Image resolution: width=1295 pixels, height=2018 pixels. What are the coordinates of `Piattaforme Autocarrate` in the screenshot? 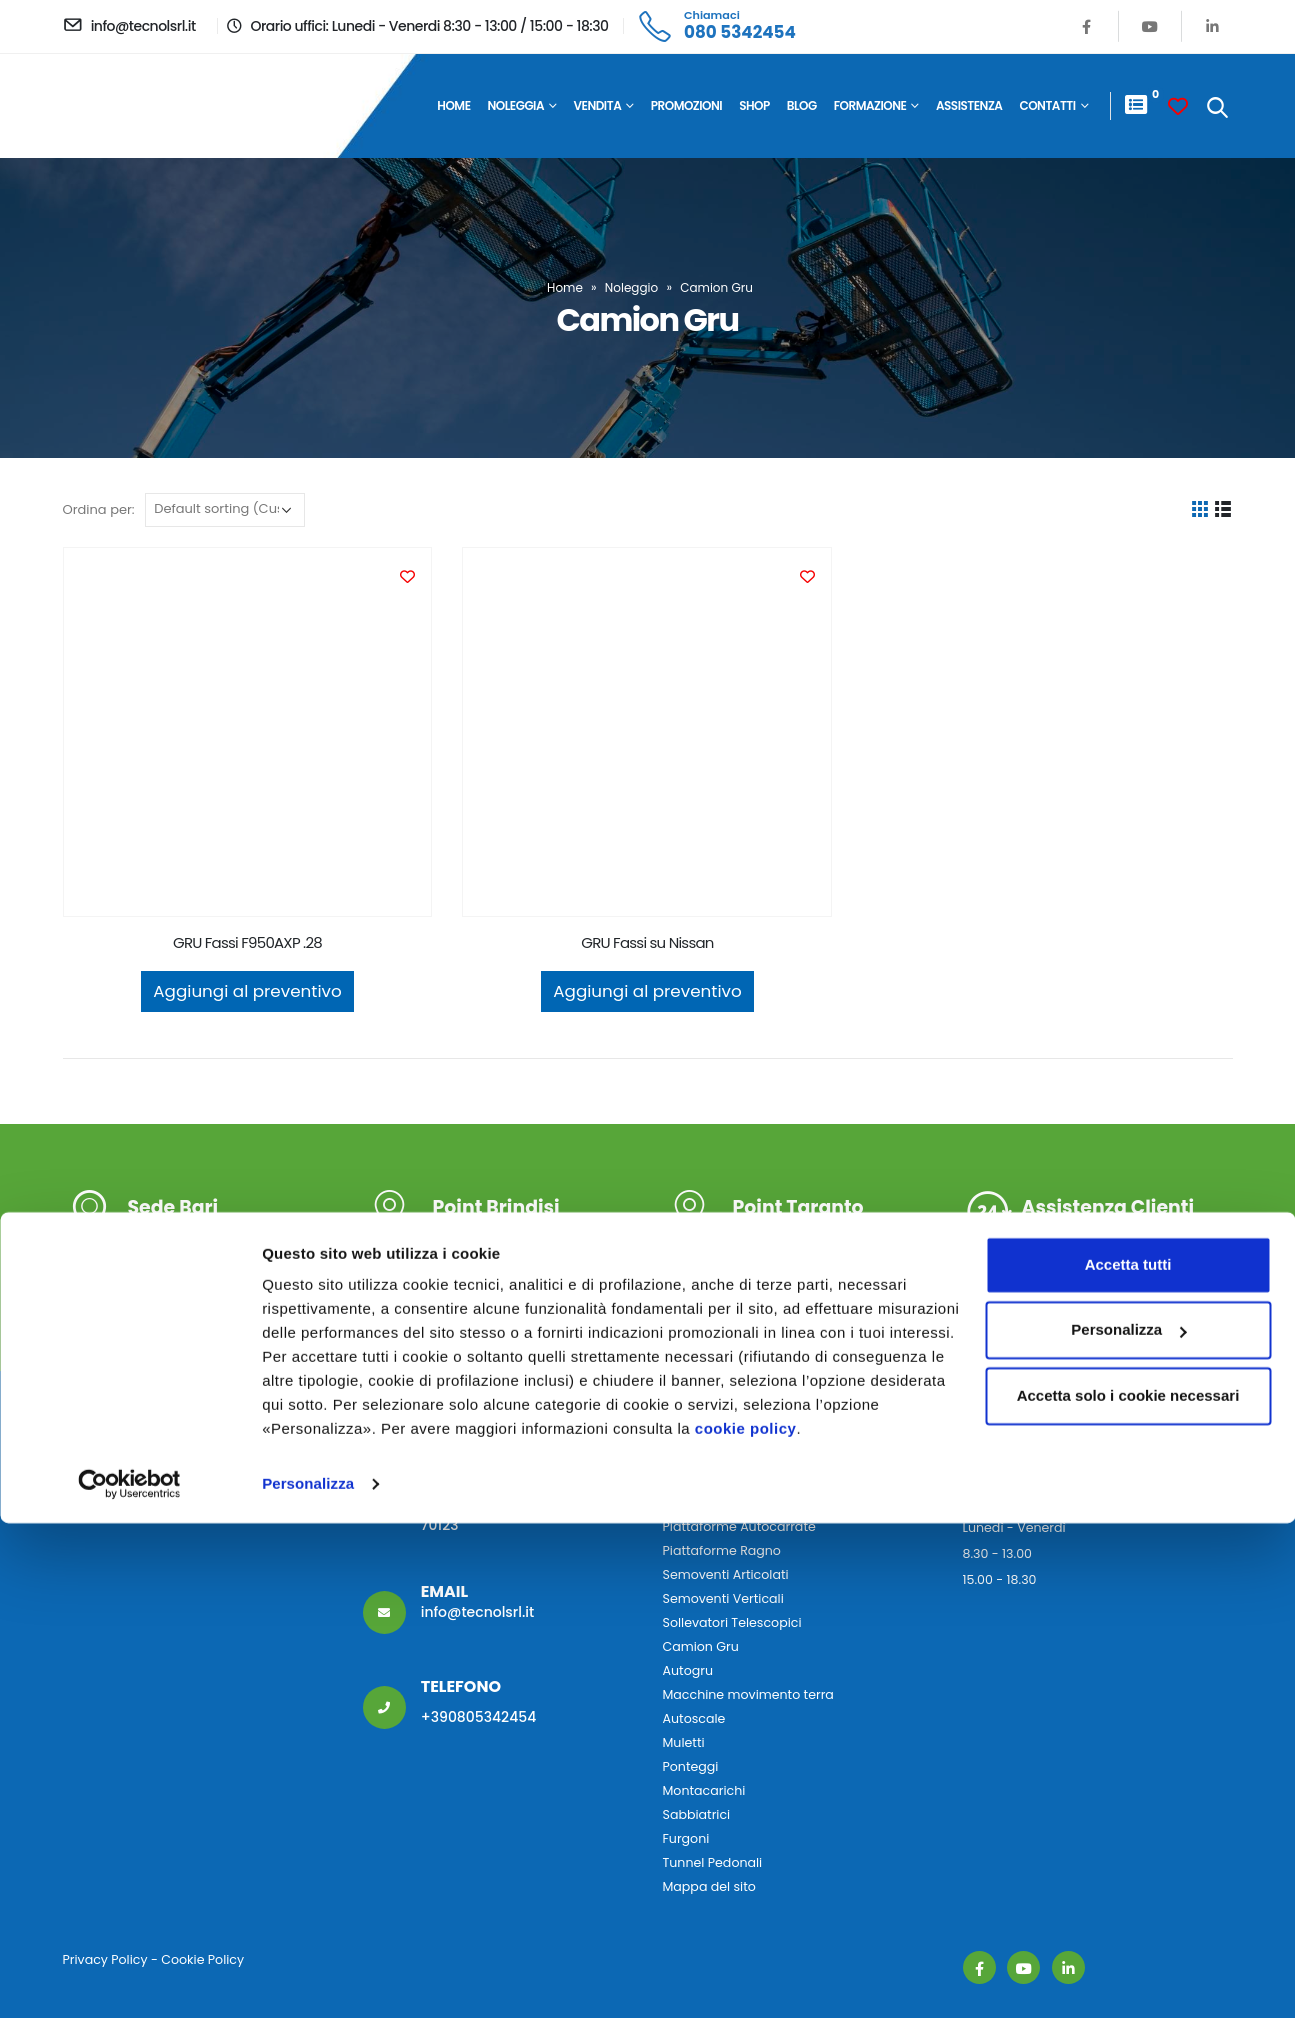 It's located at (739, 1526).